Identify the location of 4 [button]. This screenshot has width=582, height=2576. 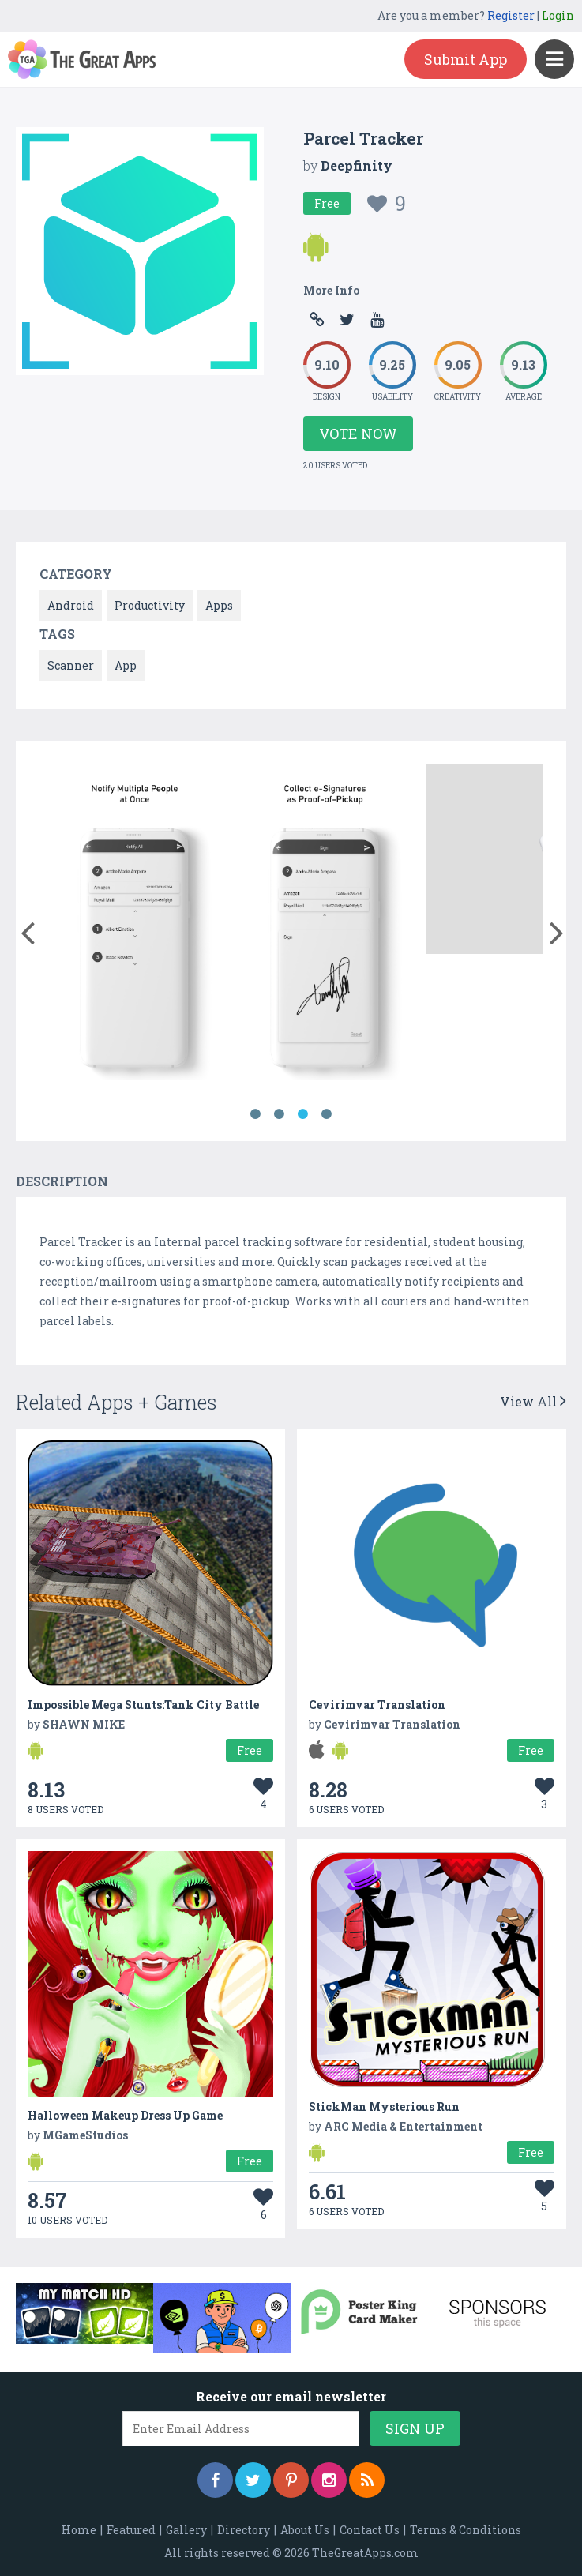
(327, 1114).